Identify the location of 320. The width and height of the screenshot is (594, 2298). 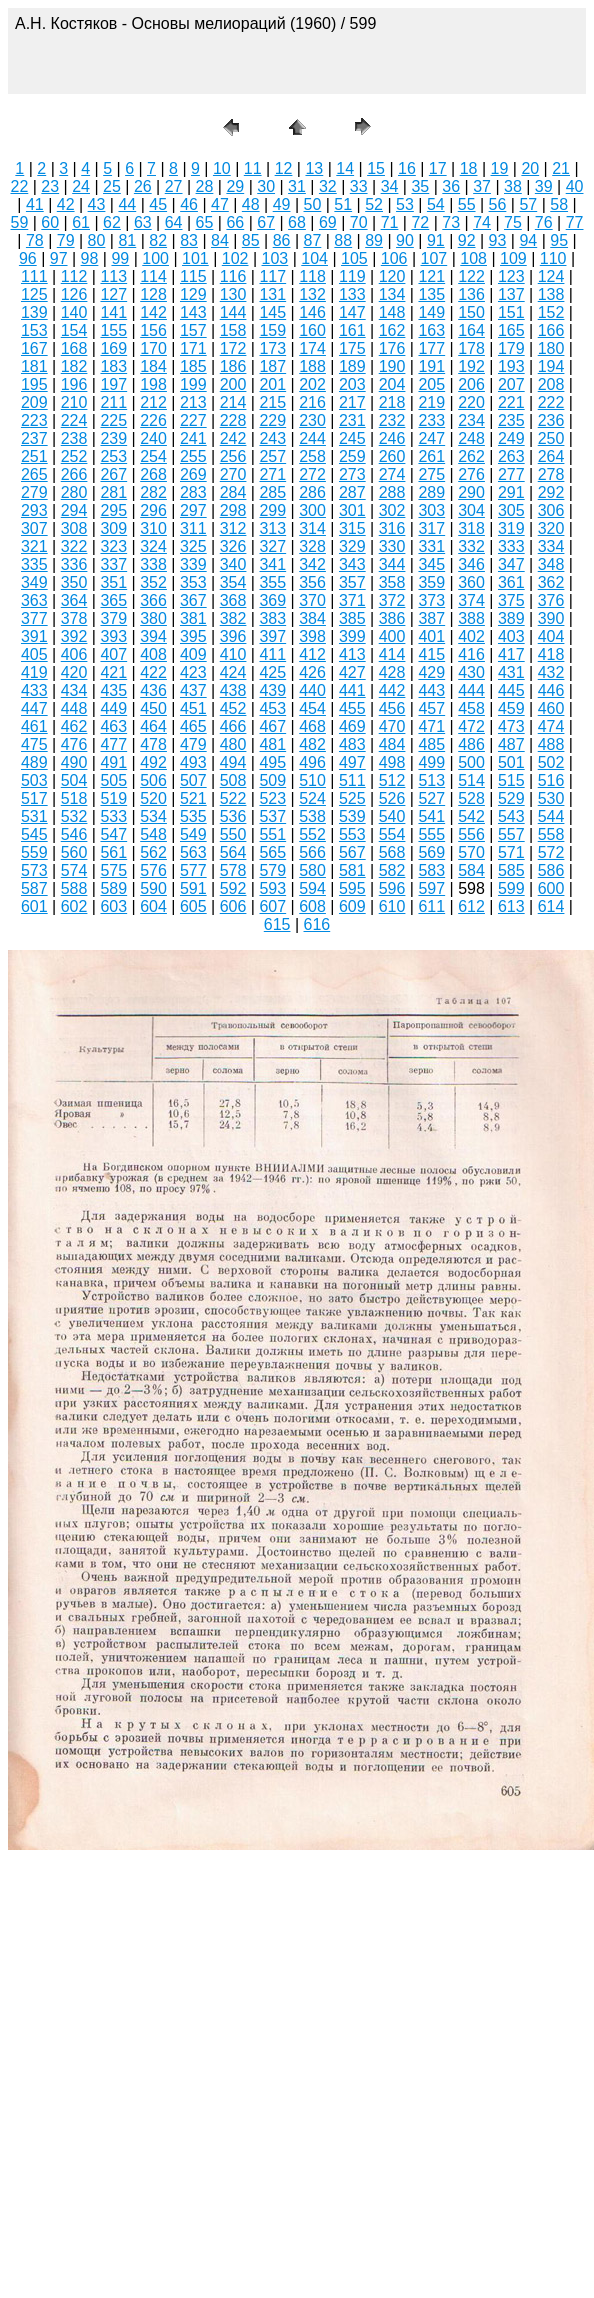
(551, 528).